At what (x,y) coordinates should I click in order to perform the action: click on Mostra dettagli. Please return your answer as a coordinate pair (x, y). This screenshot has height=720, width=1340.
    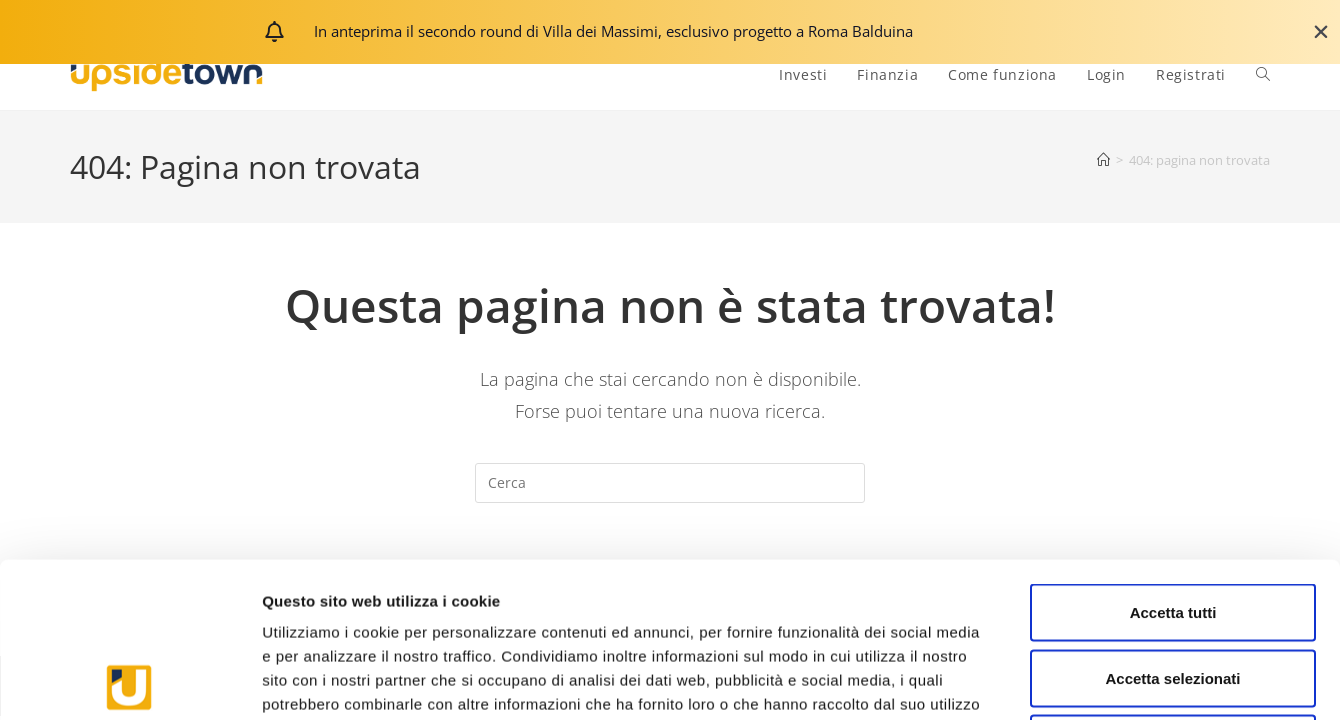
    Looking at the image, I should click on (1052, 680).